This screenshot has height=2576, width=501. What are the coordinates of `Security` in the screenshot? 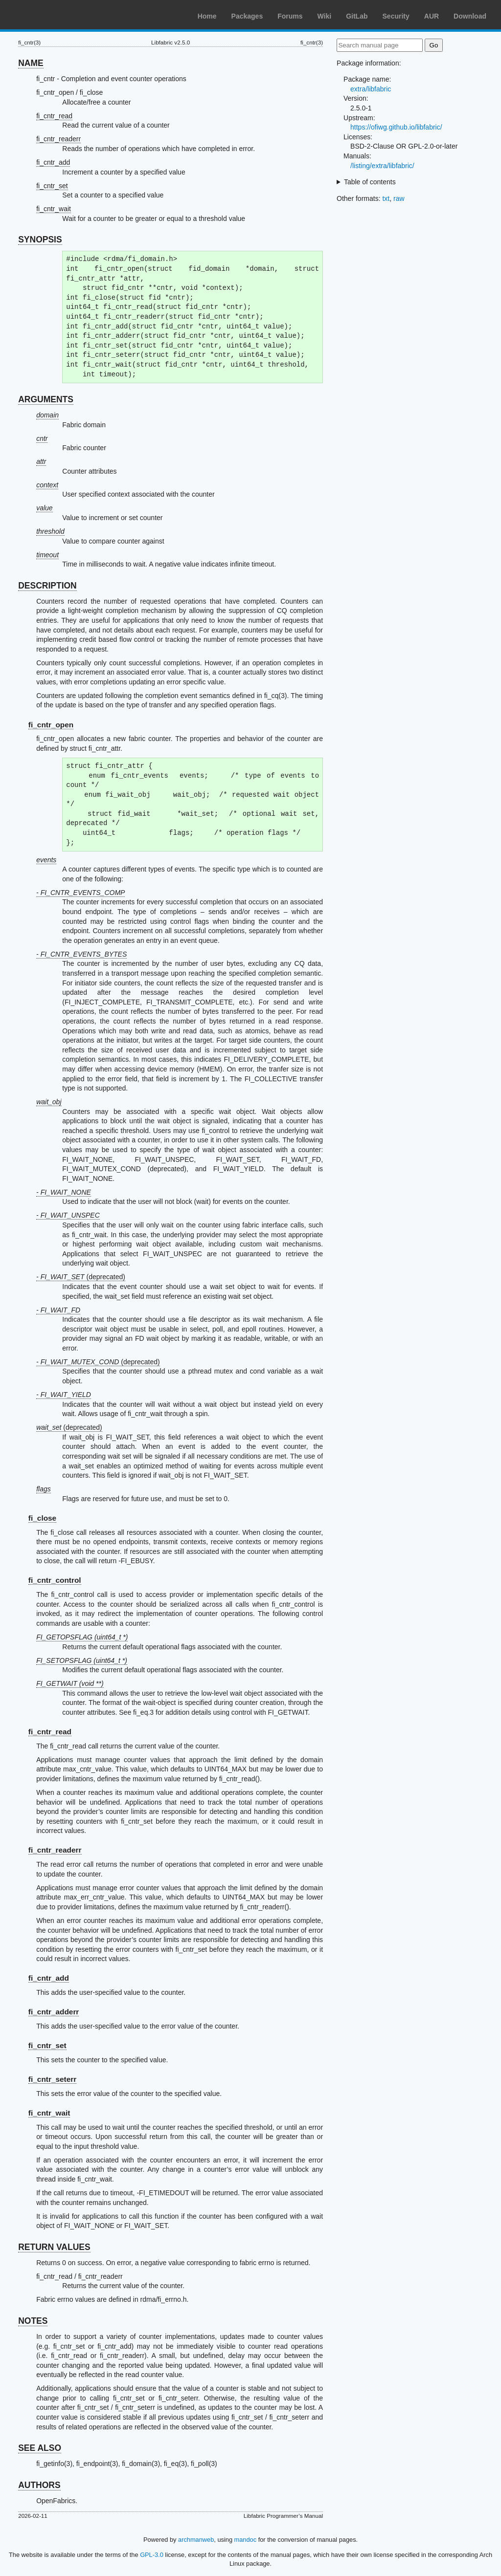 It's located at (396, 16).